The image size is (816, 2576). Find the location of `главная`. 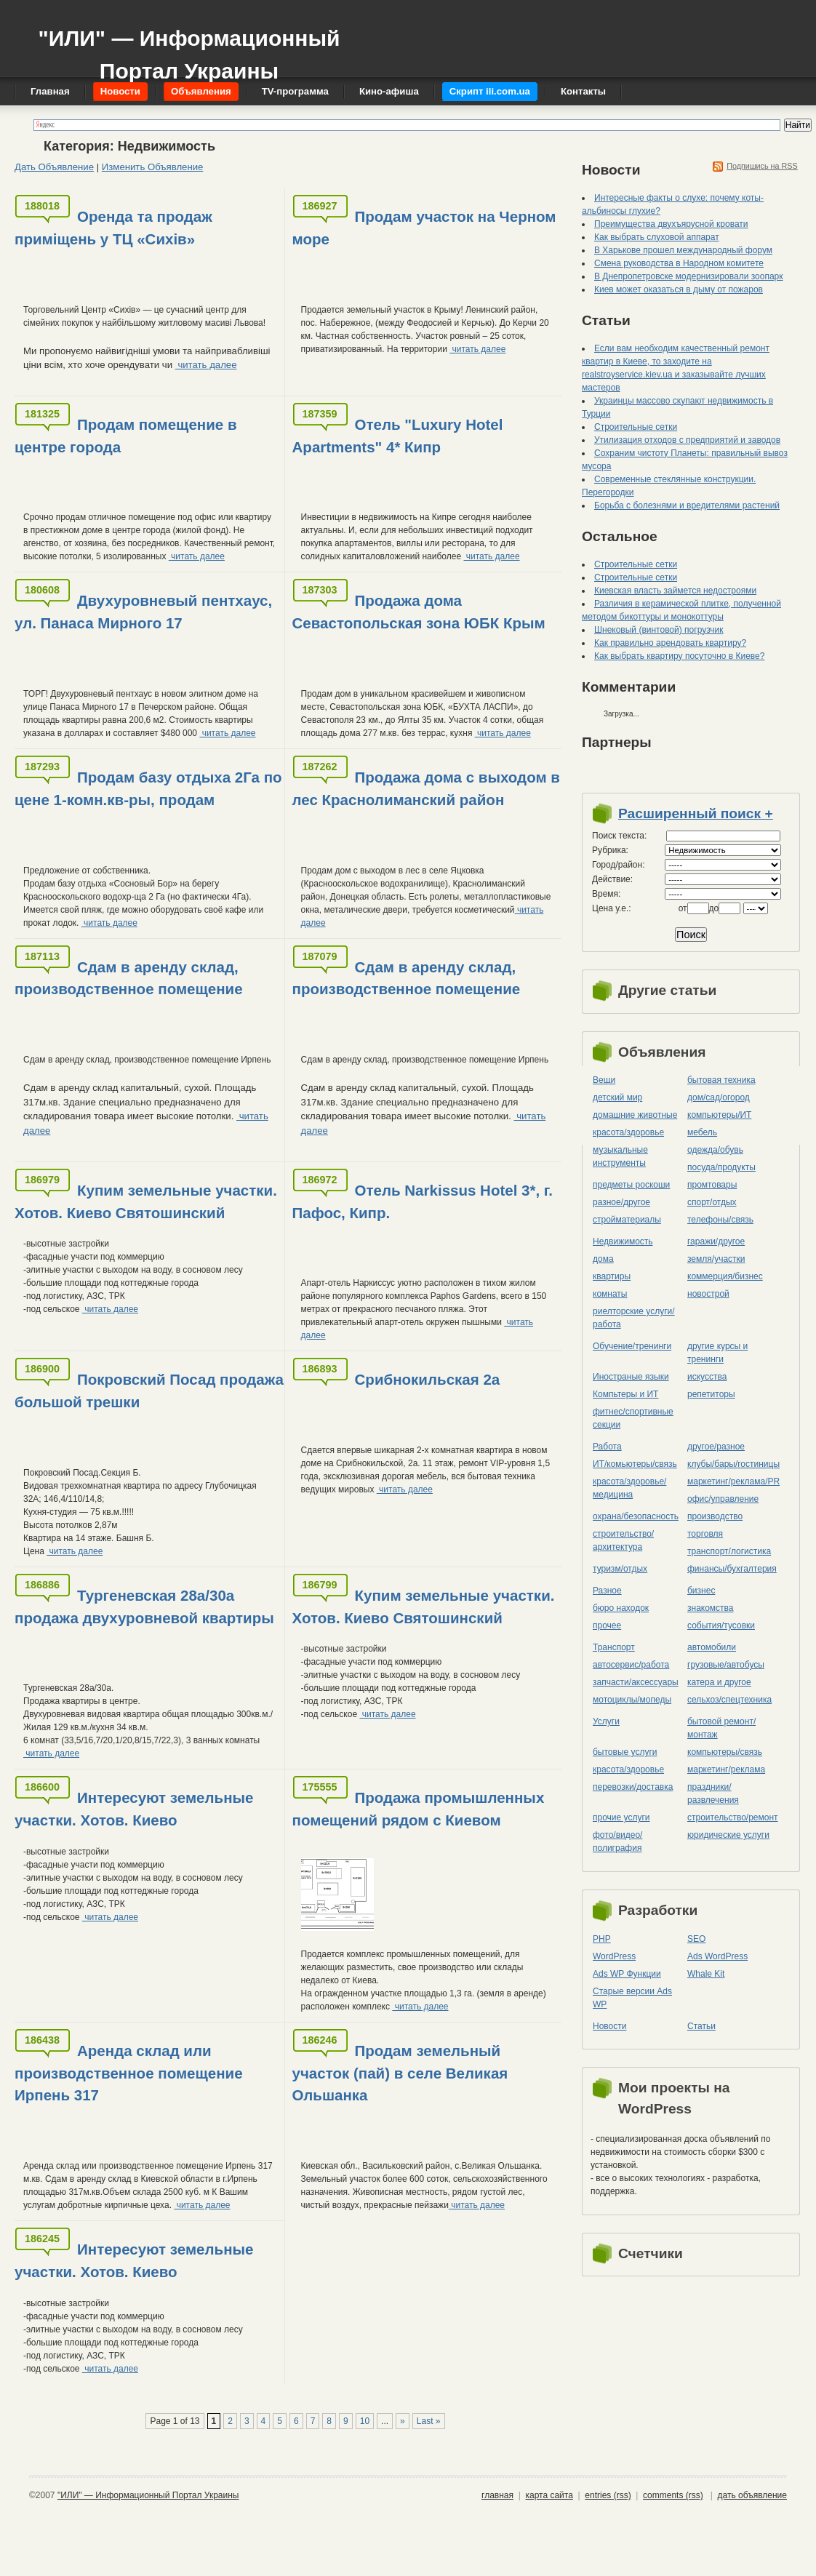

главная is located at coordinates (497, 2495).